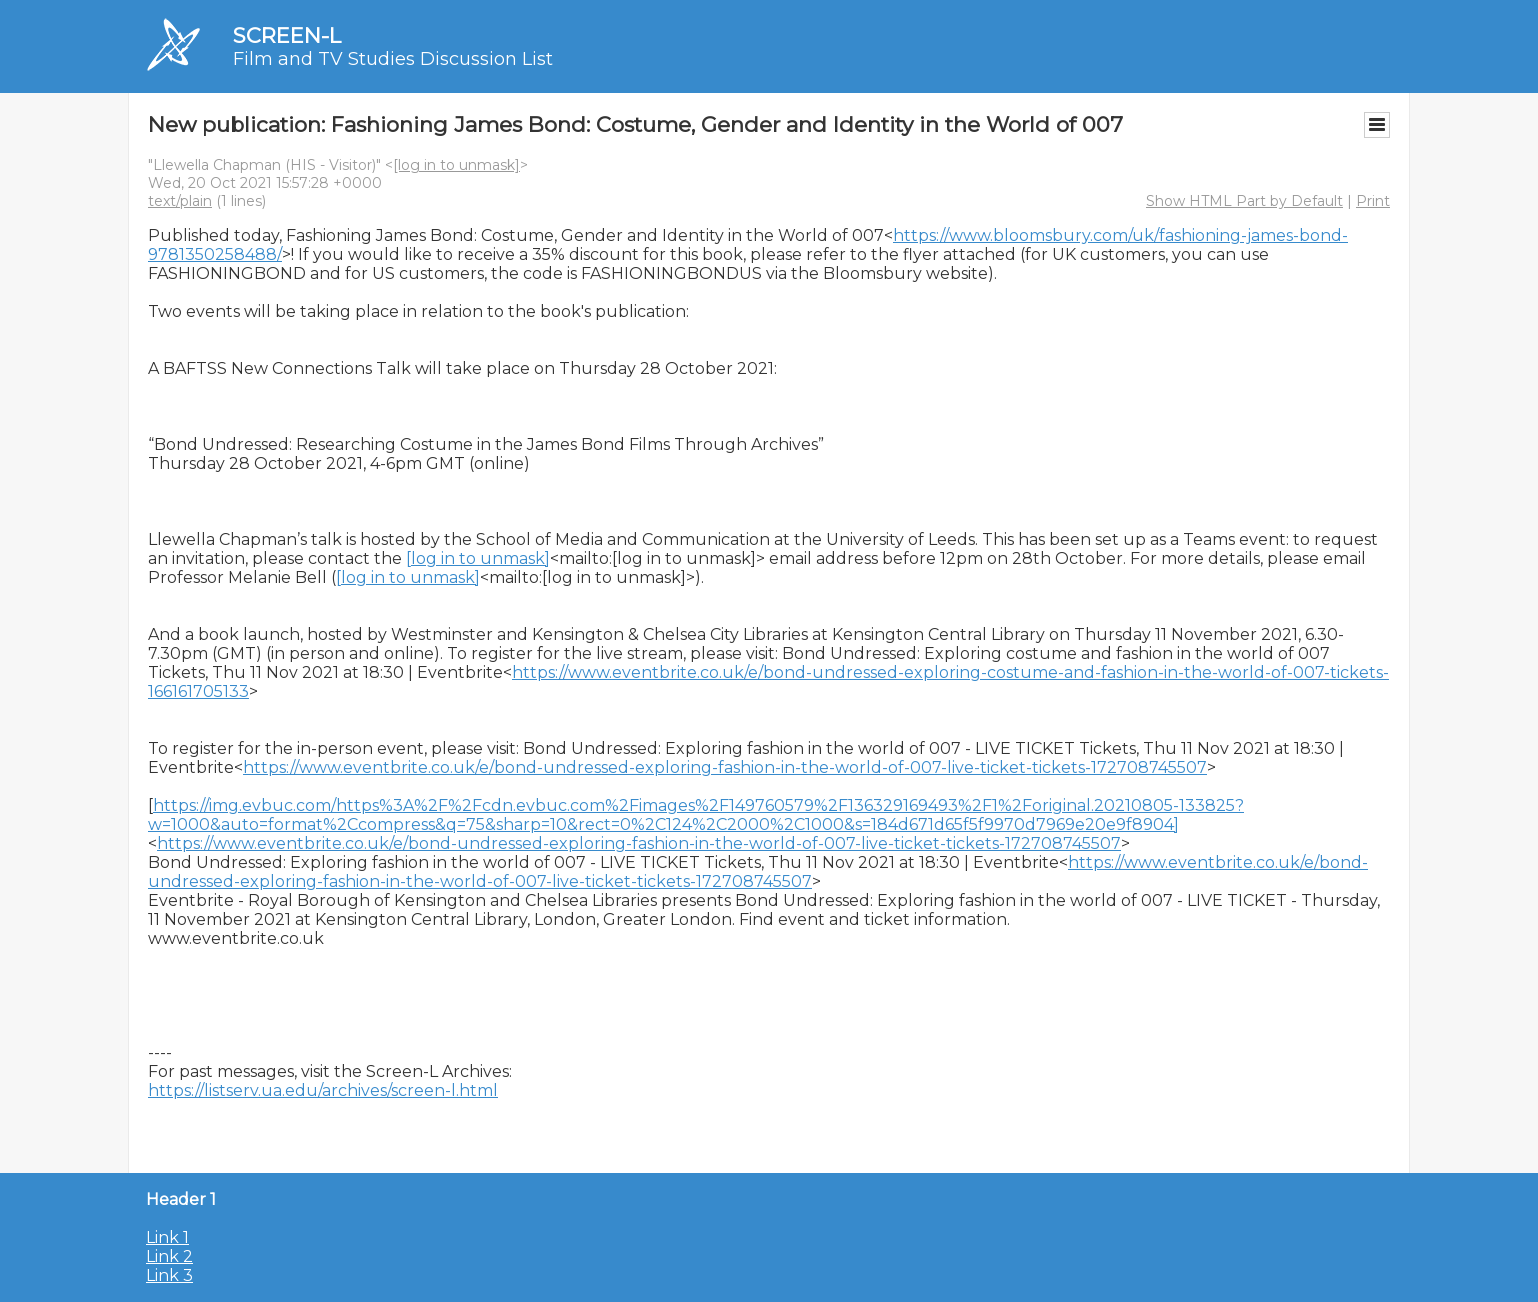 This screenshot has width=1538, height=1302. I want to click on Film and TV Studies Discussion List, so click(393, 59).